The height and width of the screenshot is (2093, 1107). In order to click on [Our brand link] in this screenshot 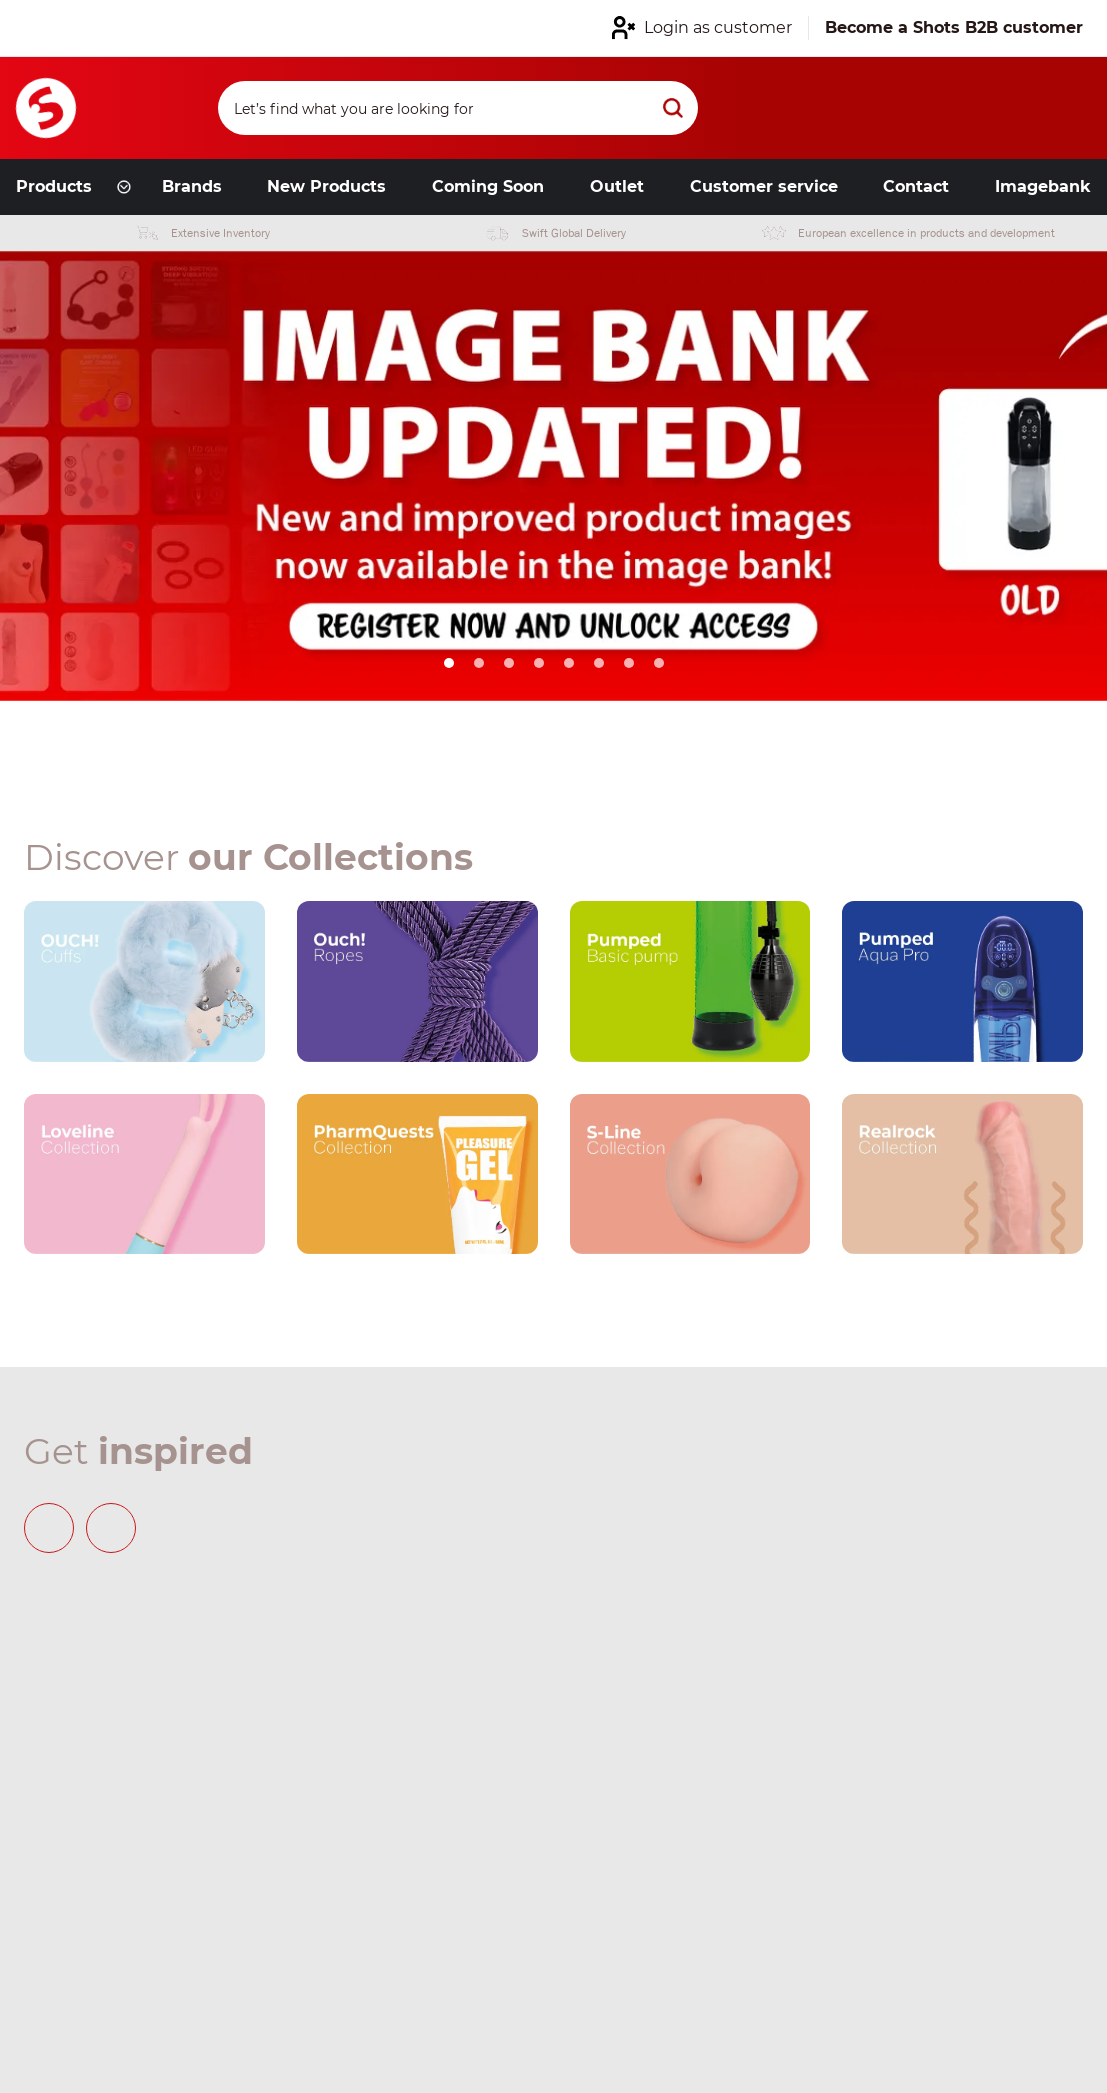, I will do `click(144, 981)`.